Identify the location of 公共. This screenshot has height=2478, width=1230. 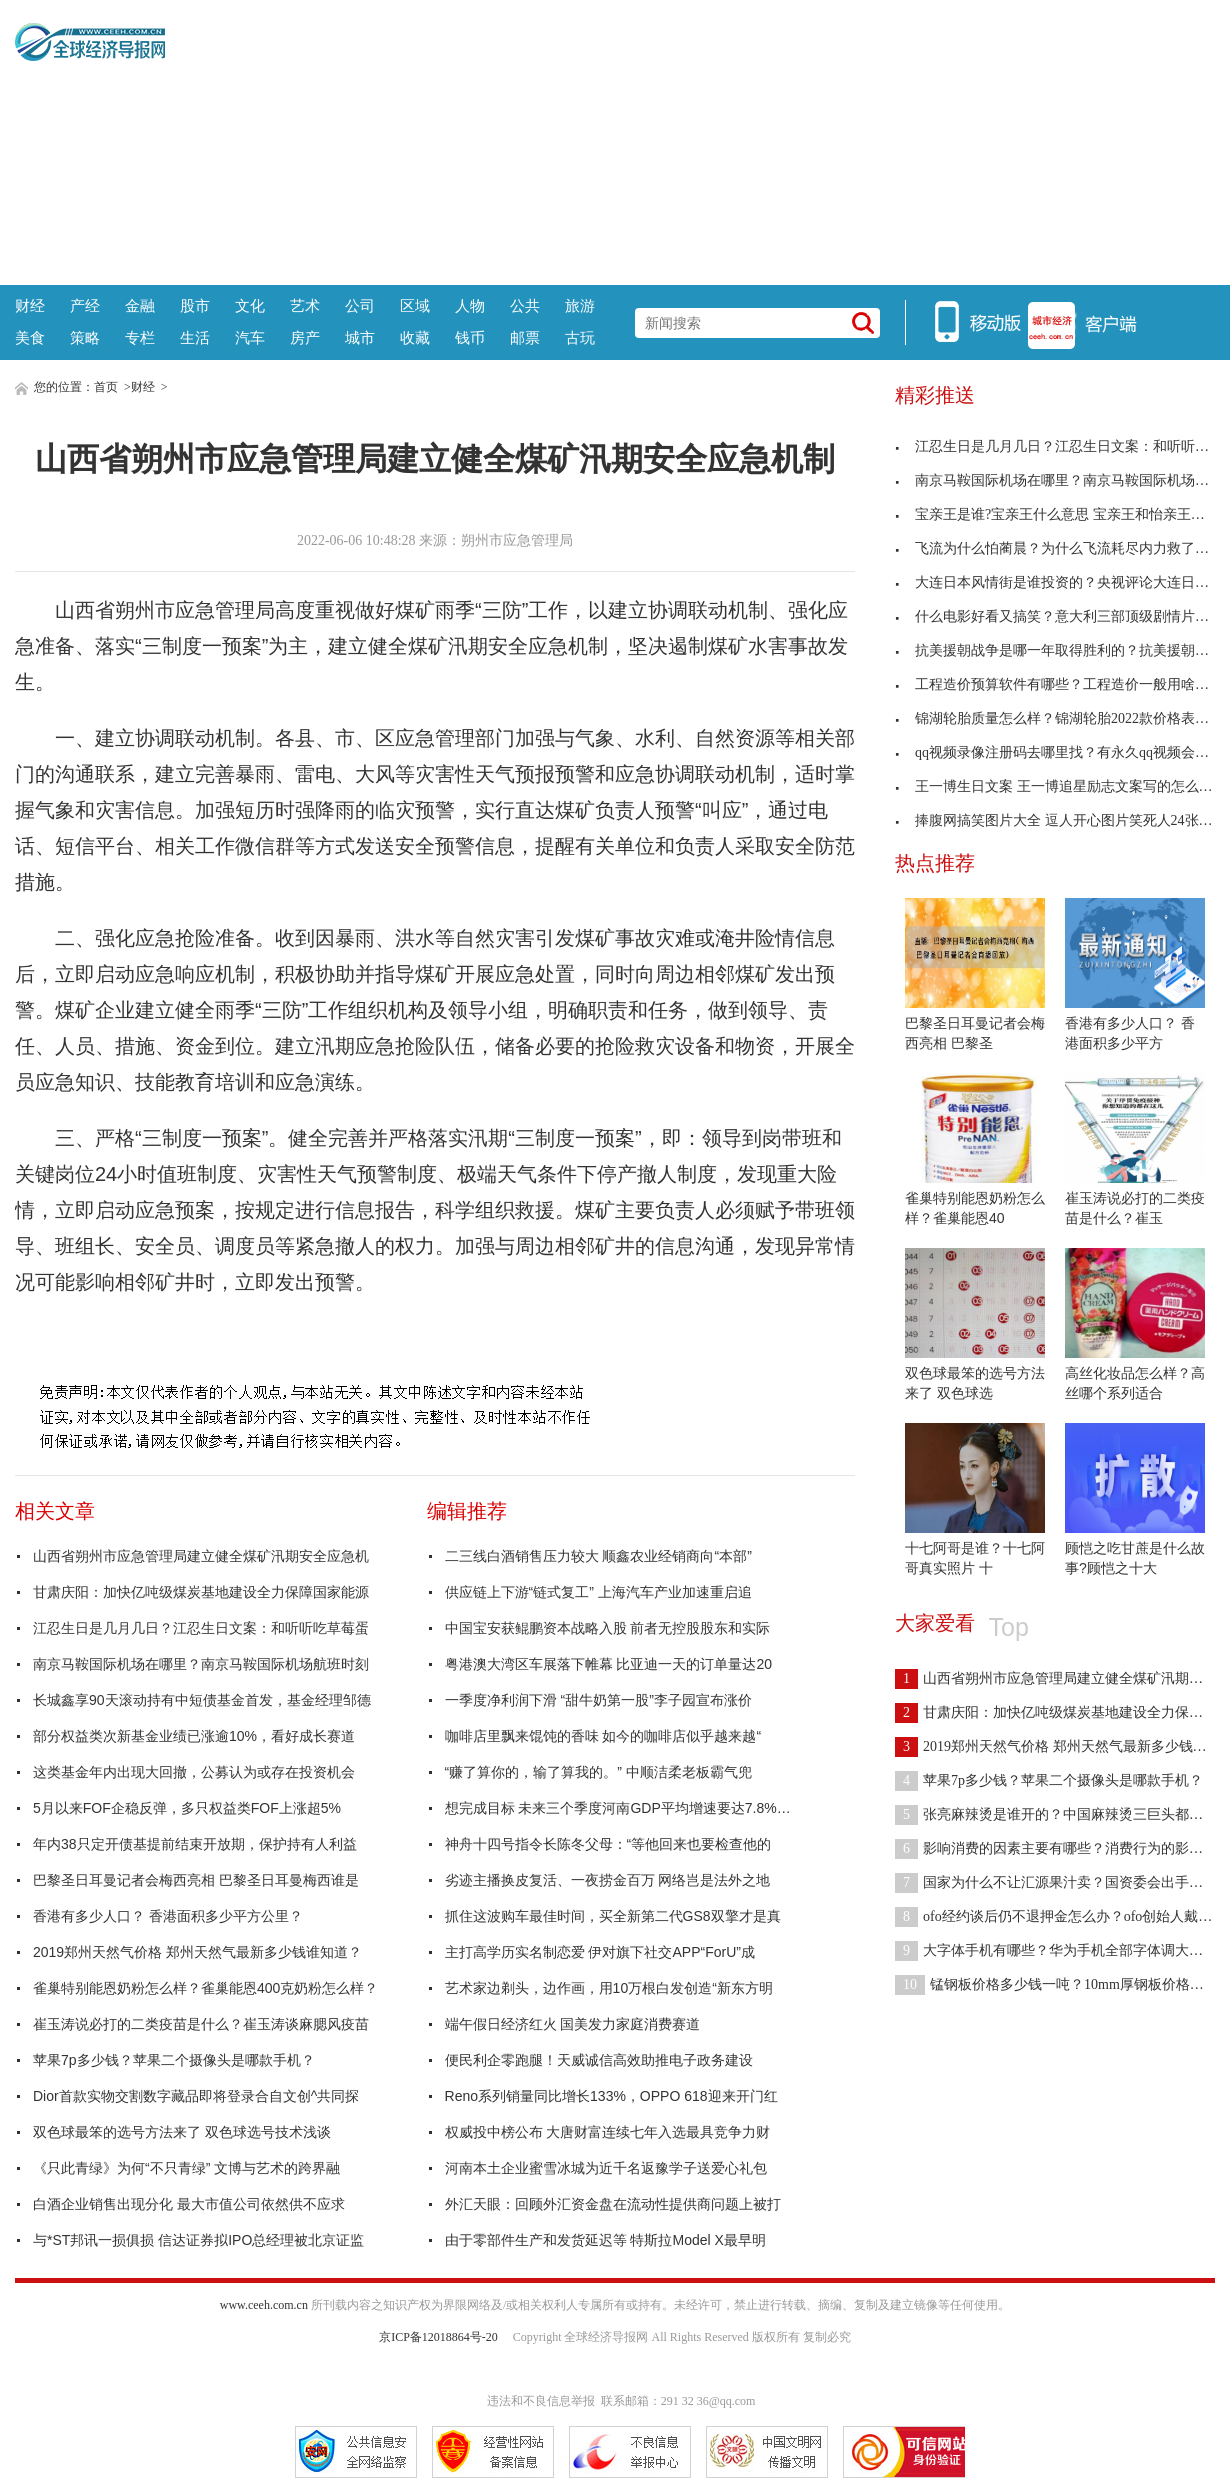
(525, 305).